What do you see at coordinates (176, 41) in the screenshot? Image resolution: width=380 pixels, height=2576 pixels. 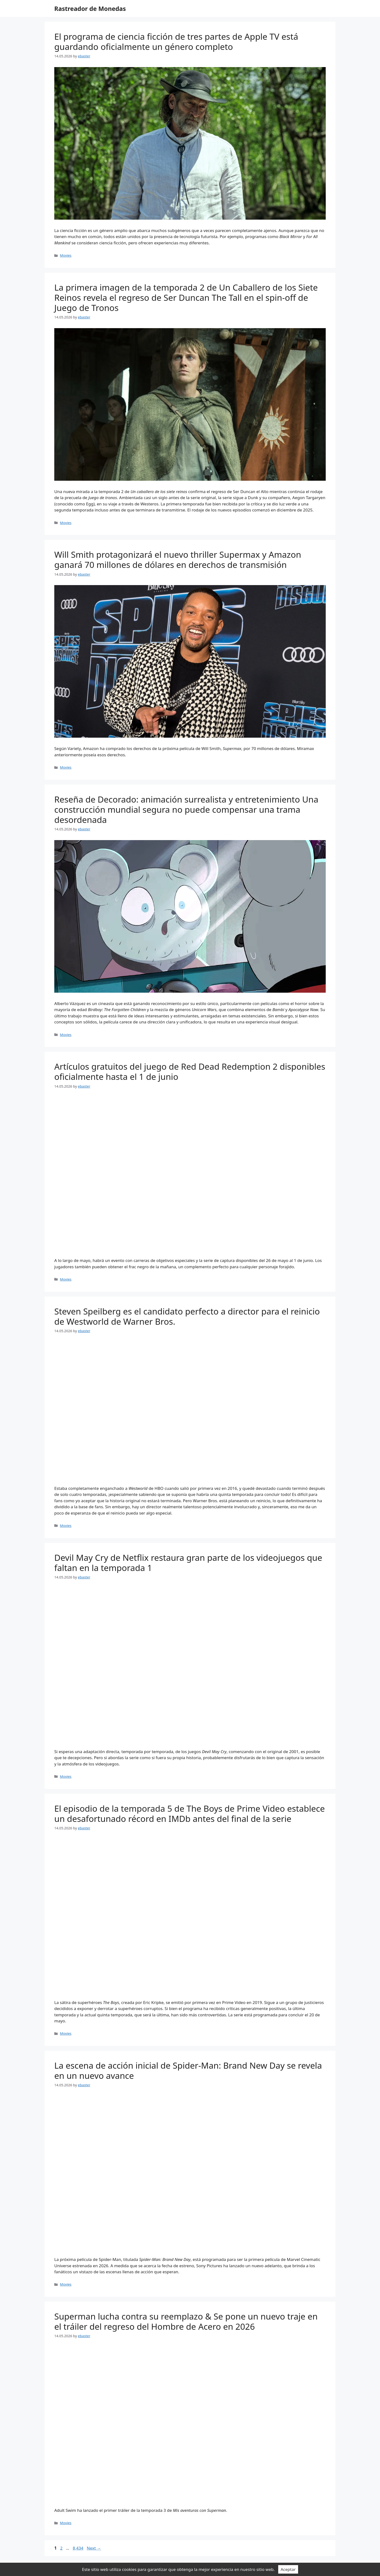 I see `El programa de ciencia ficción de tres partes de Apple TV está guardando oficialmente un género completo` at bounding box center [176, 41].